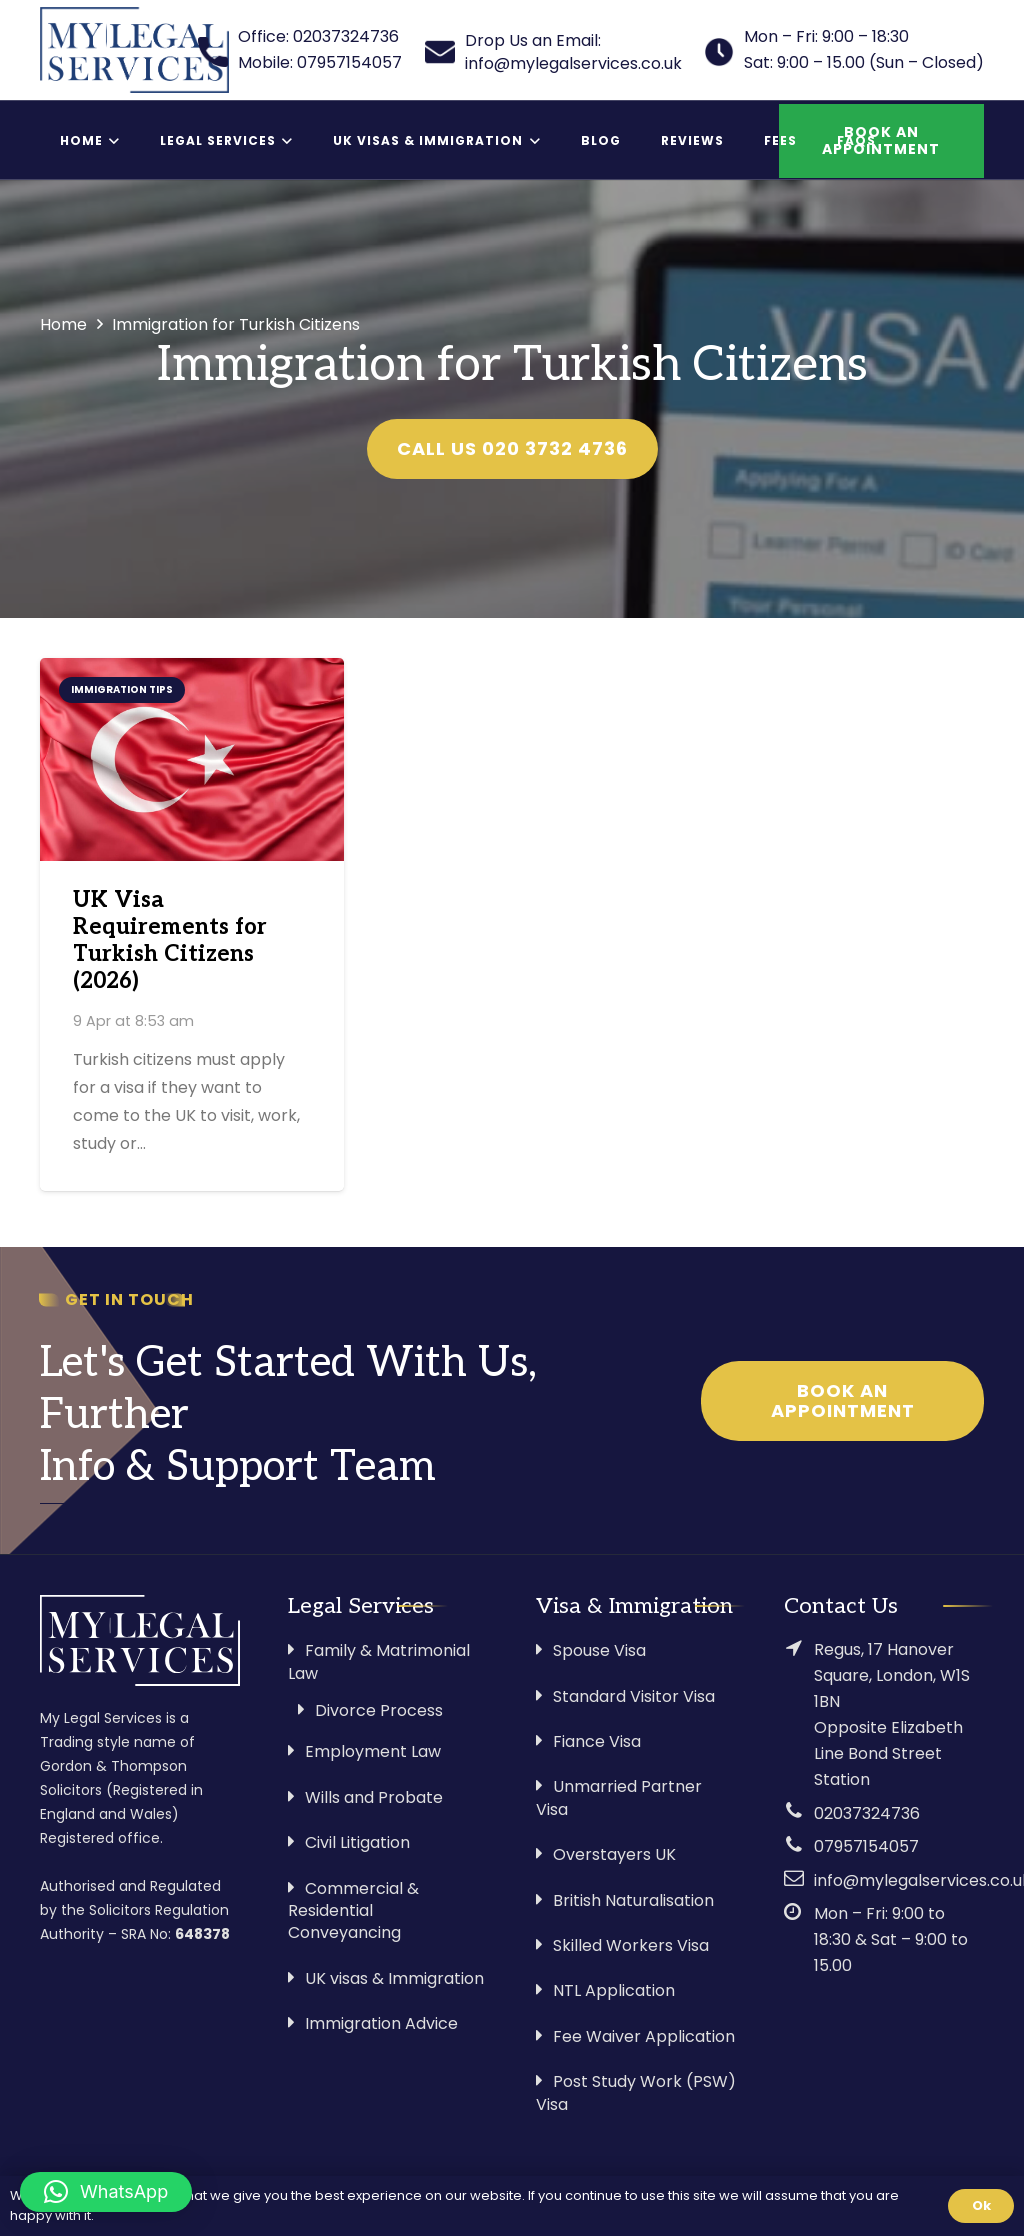 The image size is (1024, 2236). I want to click on [Link], so click(134, 50).